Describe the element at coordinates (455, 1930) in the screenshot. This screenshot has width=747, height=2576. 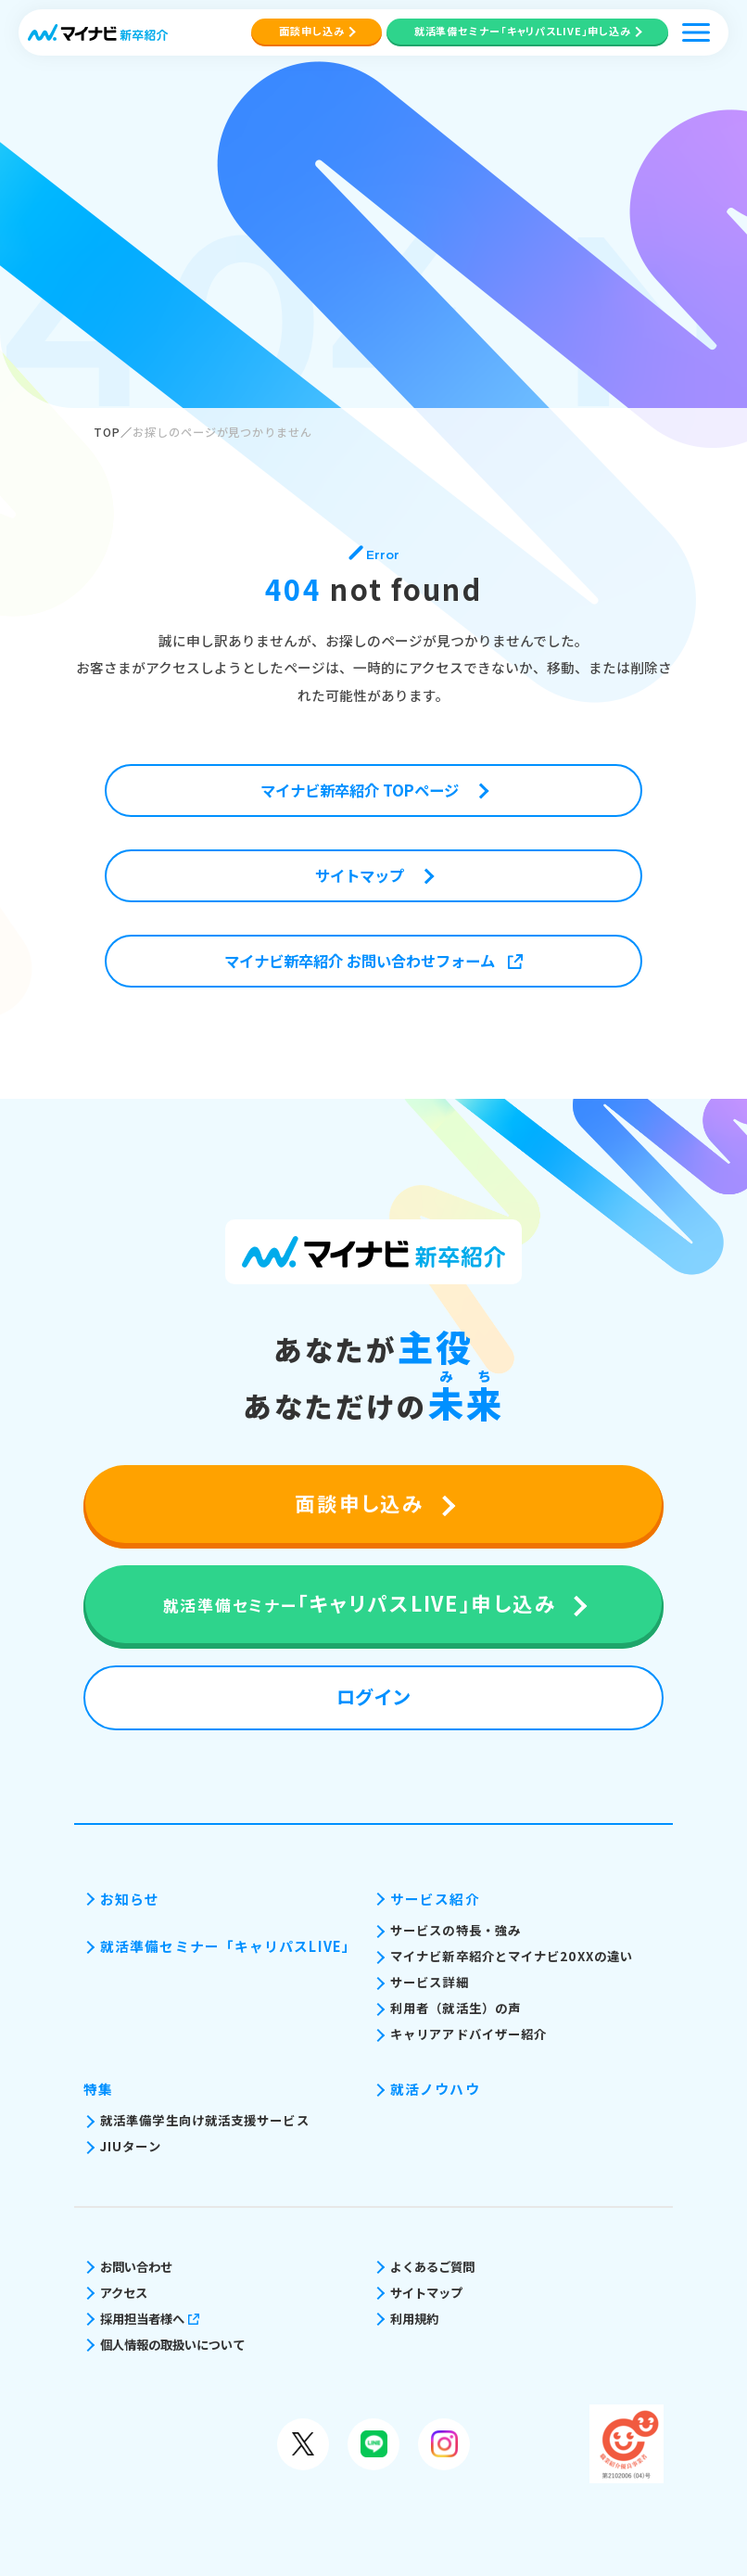
I see `サービスの特長・強み` at that location.